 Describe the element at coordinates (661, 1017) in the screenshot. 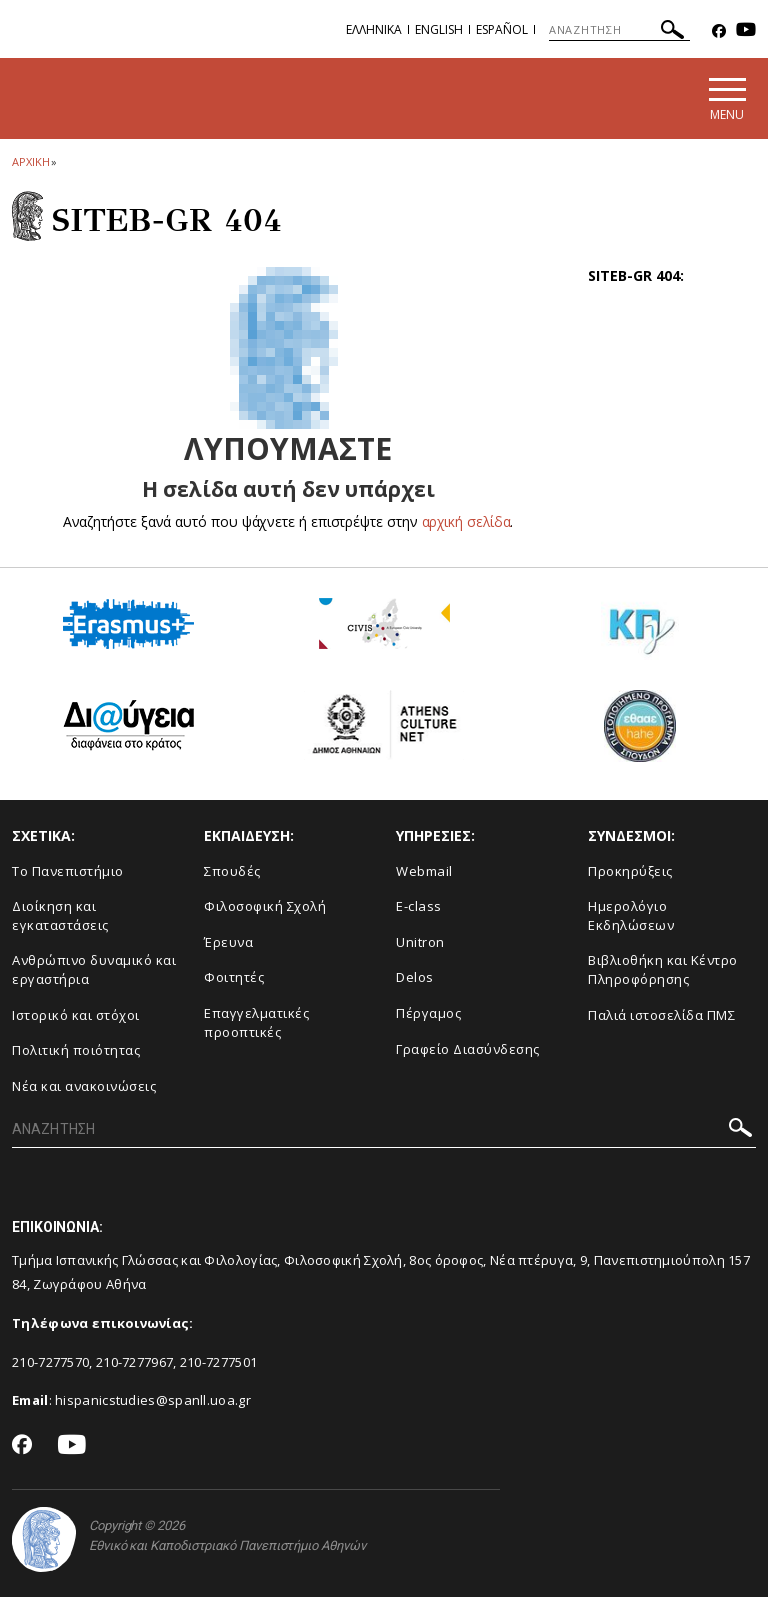

I see `Παλιά ιστοσελίδα ΠΜΣ` at that location.